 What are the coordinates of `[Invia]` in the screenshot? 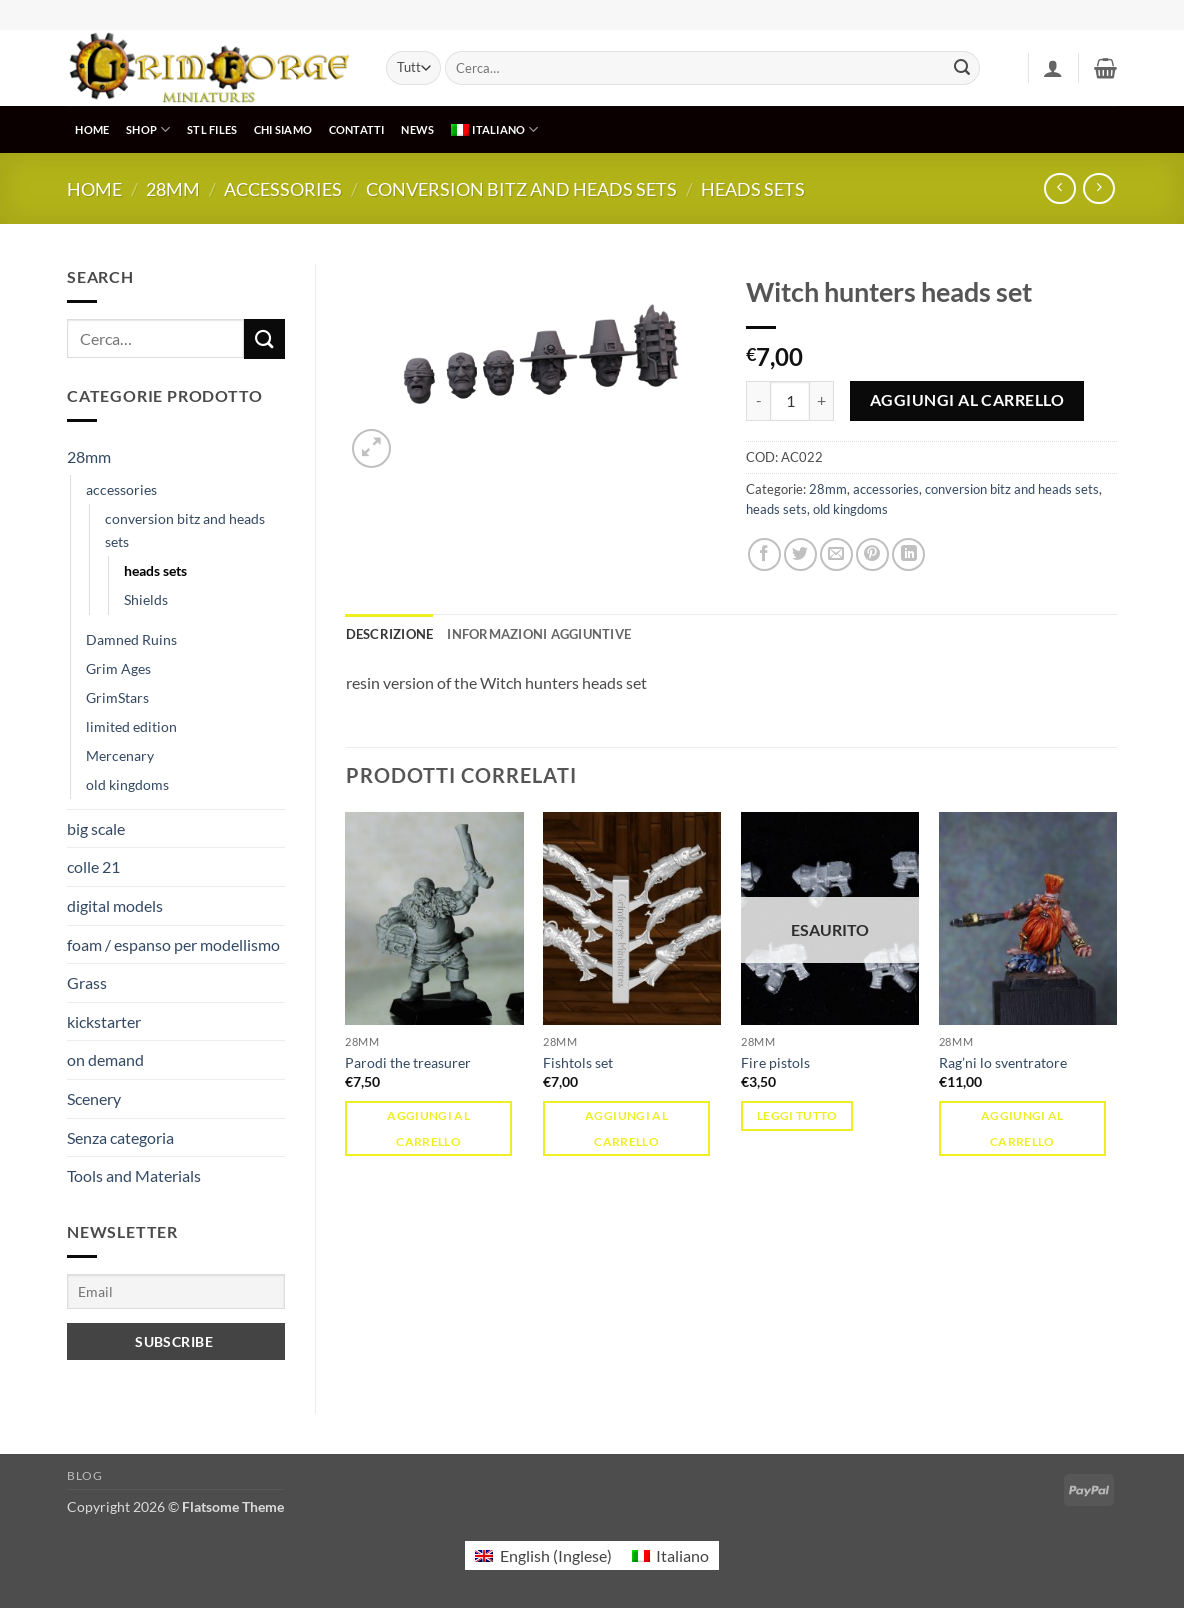 It's located at (962, 68).